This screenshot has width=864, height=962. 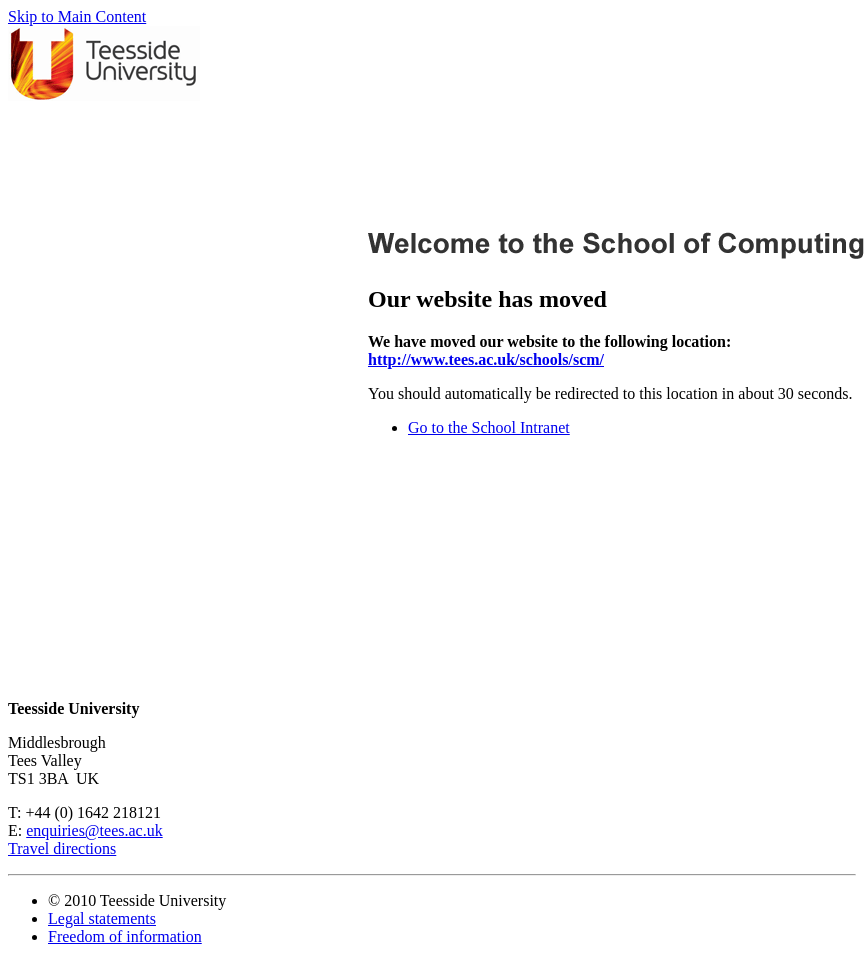 I want to click on http://www.tees.ac.uk/schools/scm/, so click(x=486, y=359).